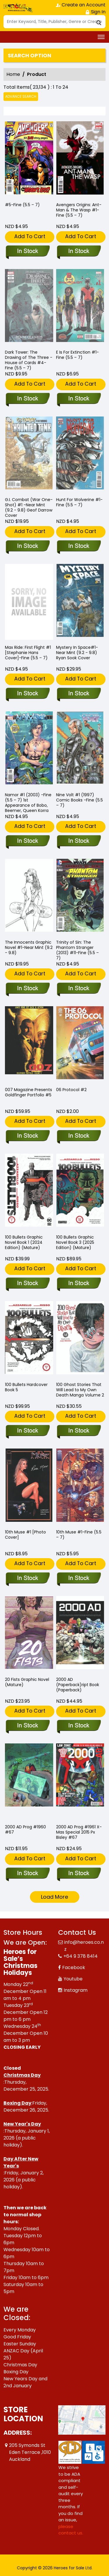  What do you see at coordinates (29, 55) in the screenshot?
I see `Search option` at bounding box center [29, 55].